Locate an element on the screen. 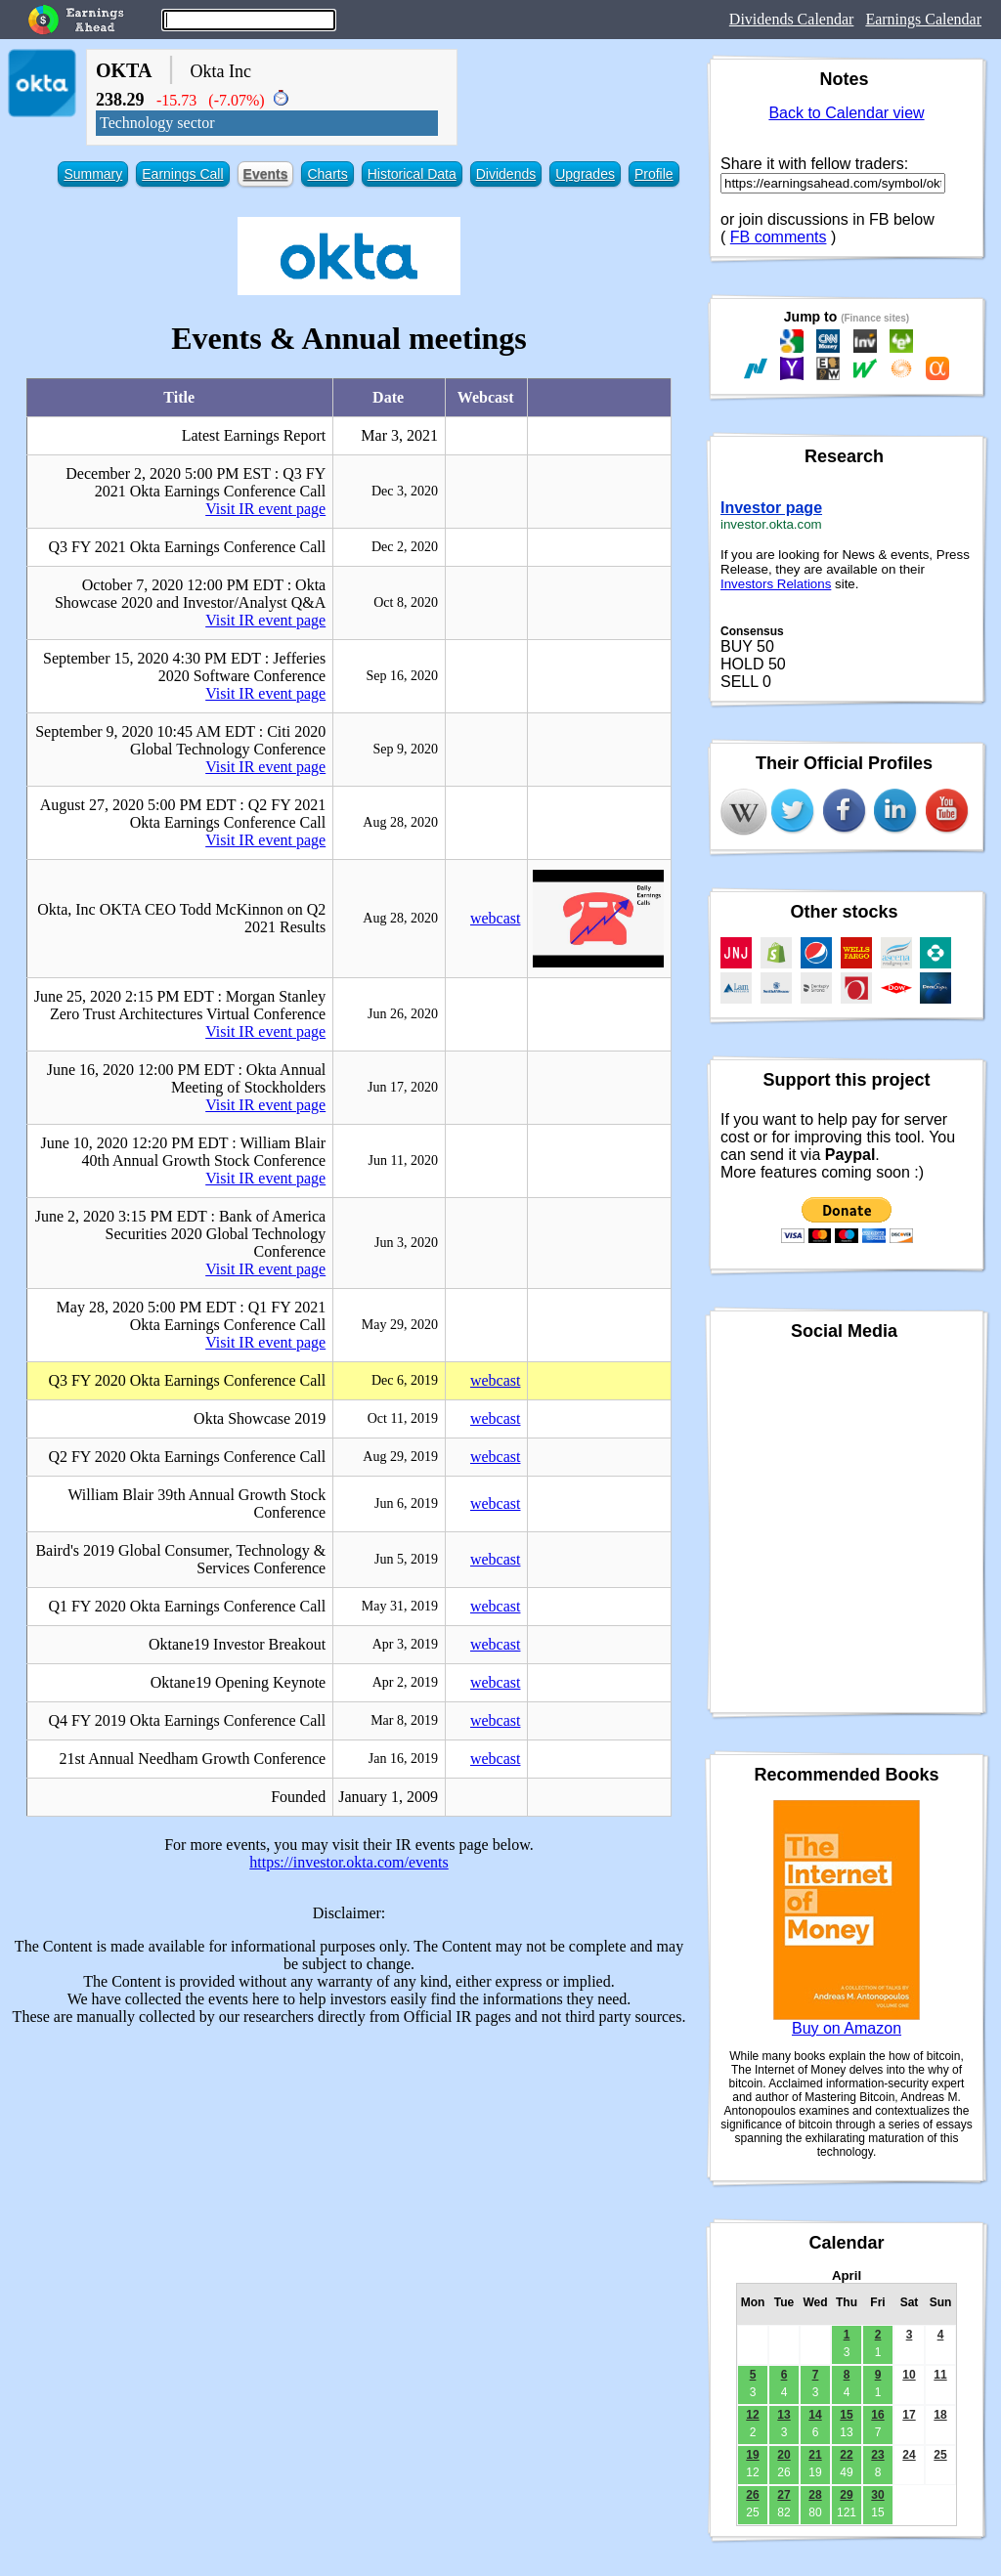 The height and width of the screenshot is (2576, 1001). FB comments is located at coordinates (778, 237).